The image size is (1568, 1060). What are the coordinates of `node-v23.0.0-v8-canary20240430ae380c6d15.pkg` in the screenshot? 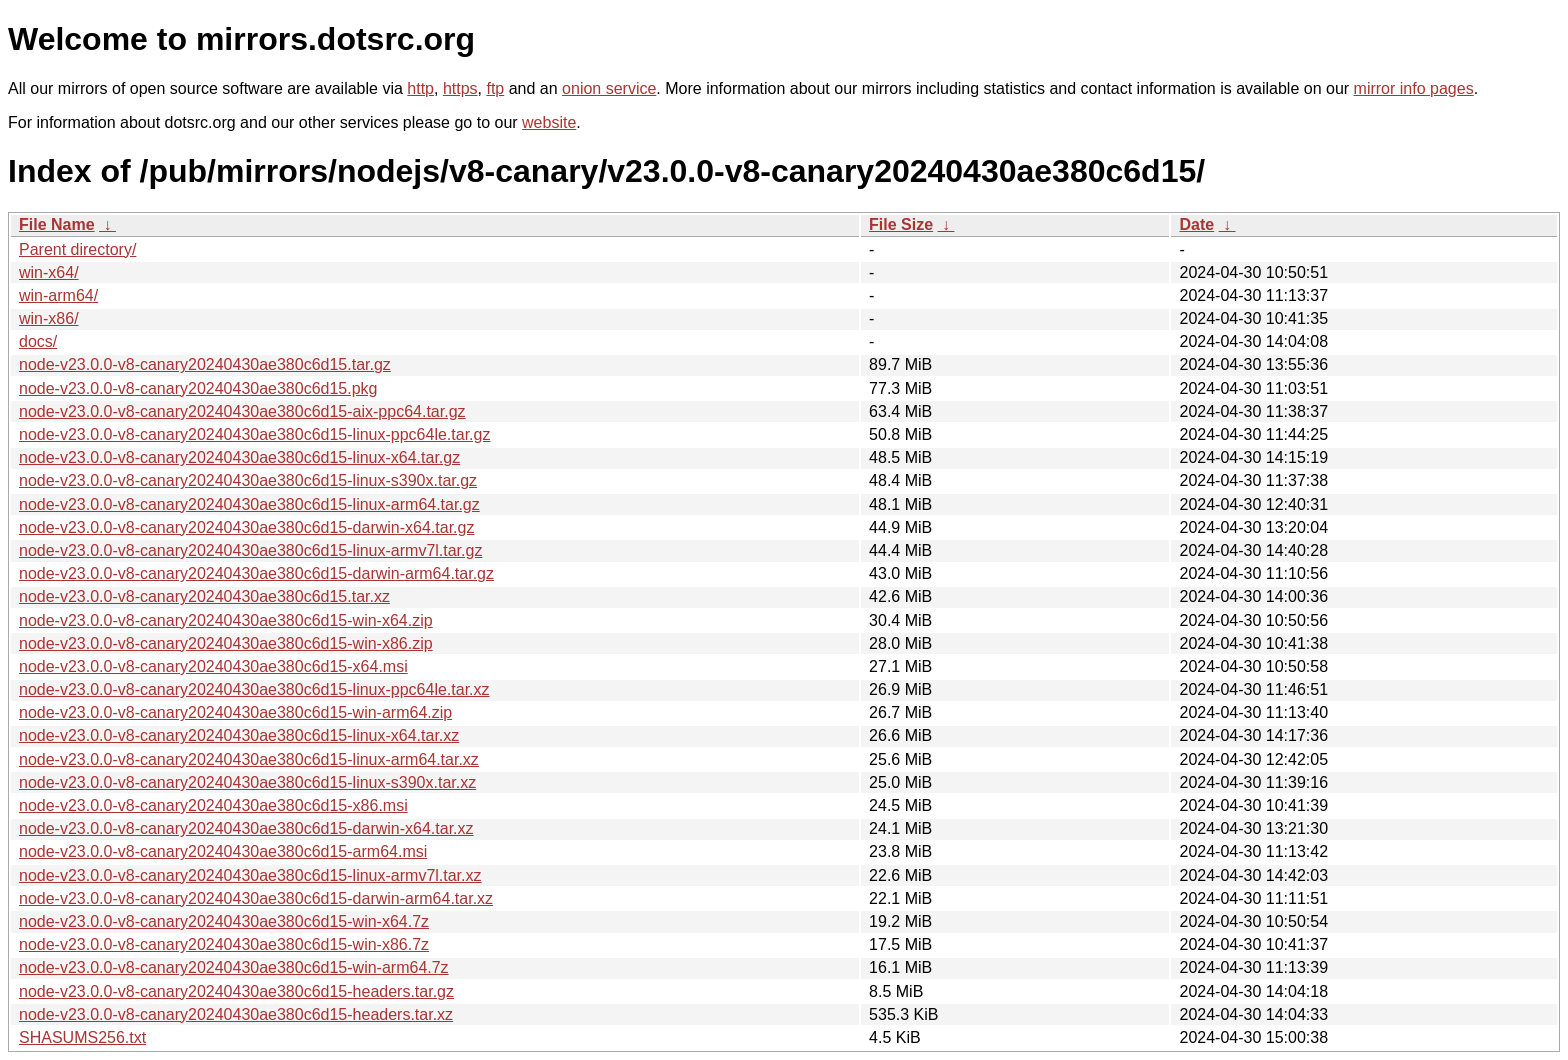 It's located at (198, 388).